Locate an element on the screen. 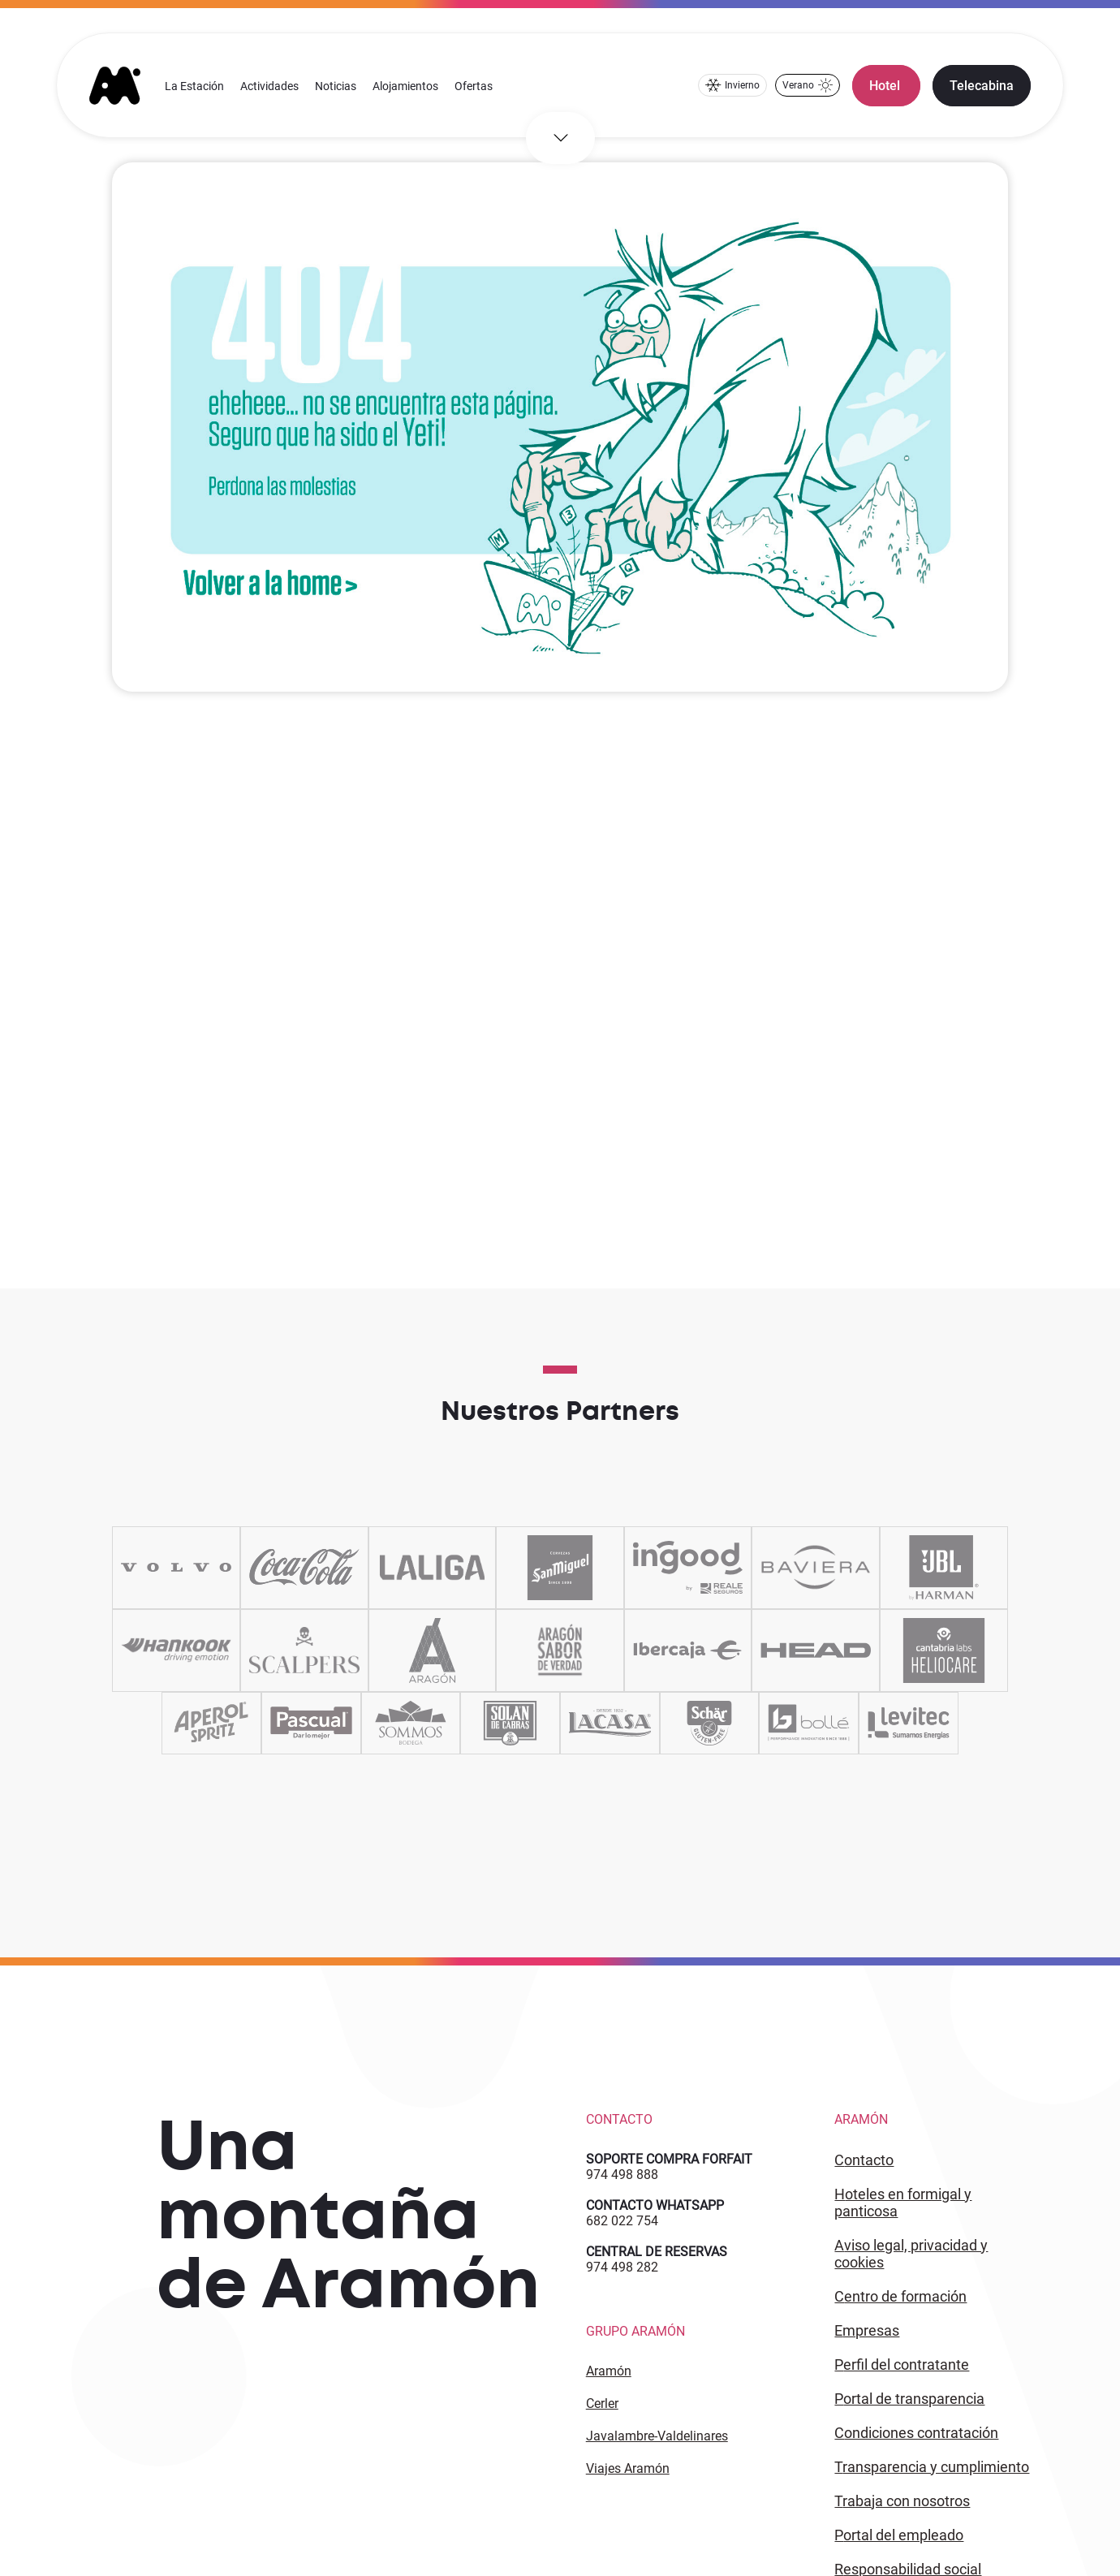 This screenshot has height=2576, width=1120. Cerler is located at coordinates (602, 2403).